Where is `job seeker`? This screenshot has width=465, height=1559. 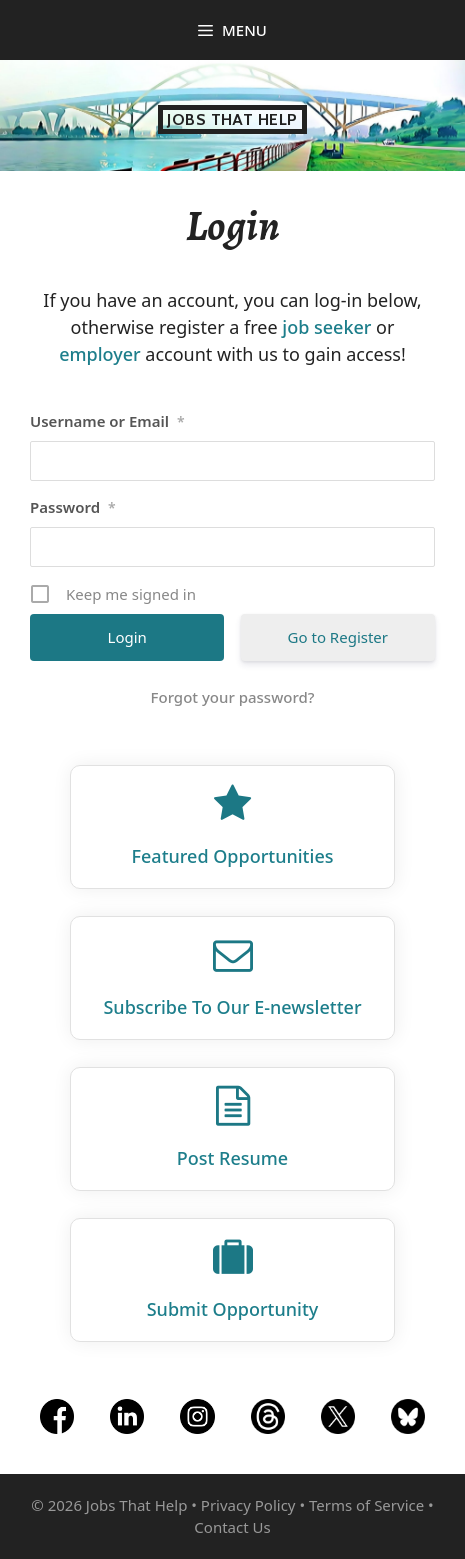 job seeker is located at coordinates (326, 327).